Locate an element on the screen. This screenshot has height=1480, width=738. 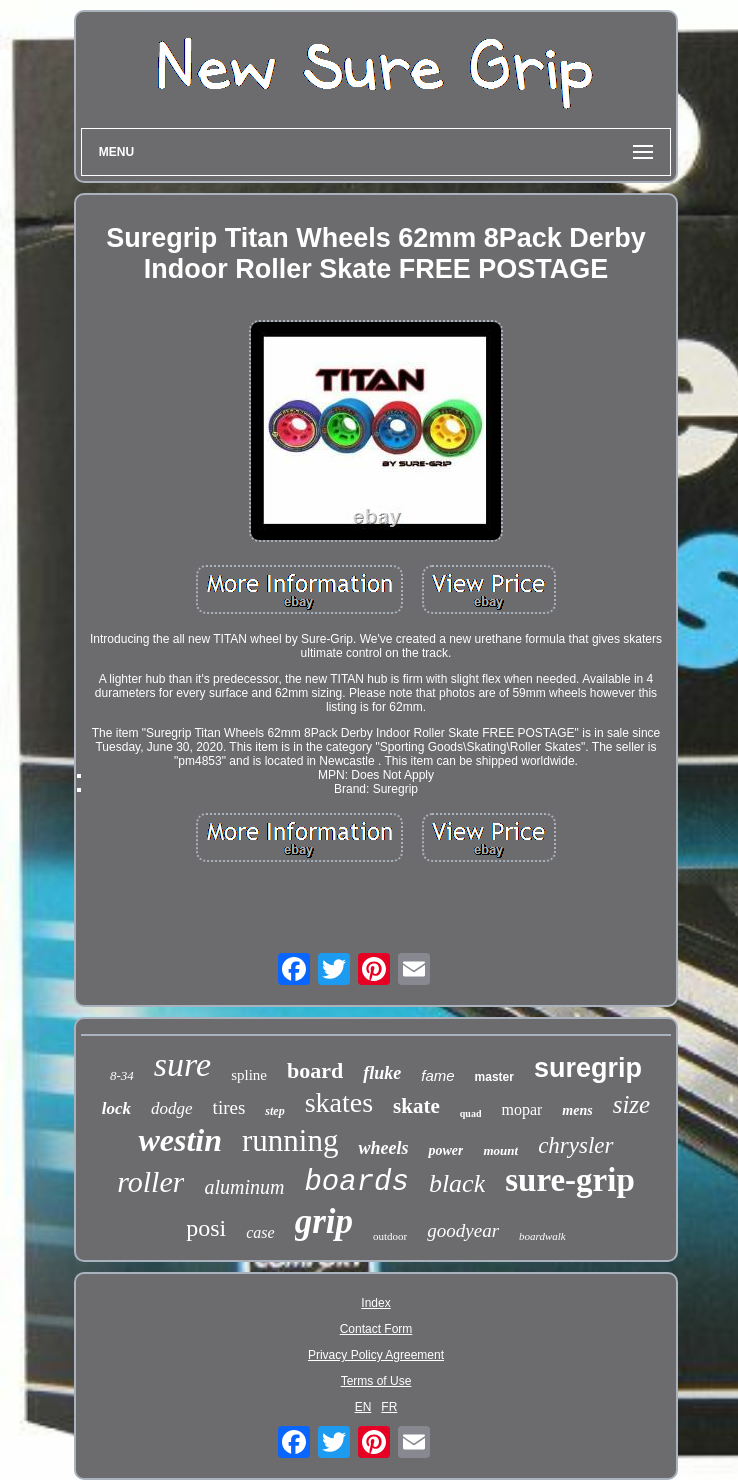
fluke is located at coordinates (382, 1073).